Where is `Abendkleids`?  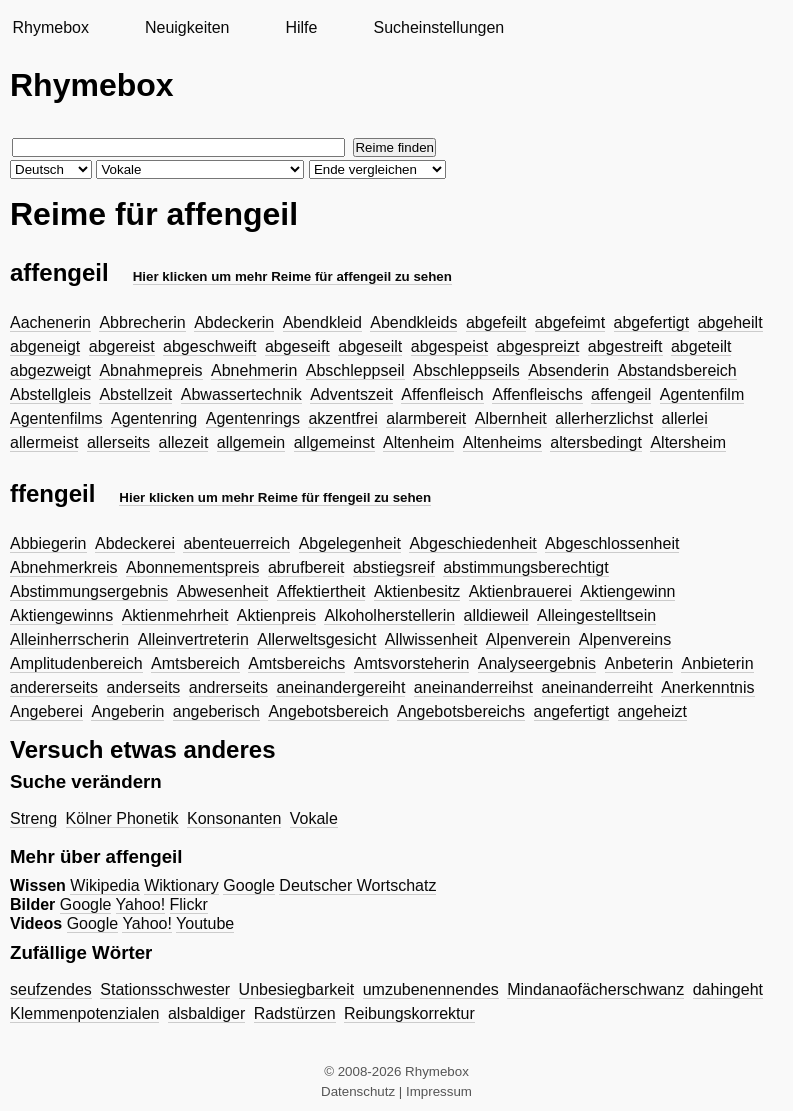
Abendkleids is located at coordinates (413, 322).